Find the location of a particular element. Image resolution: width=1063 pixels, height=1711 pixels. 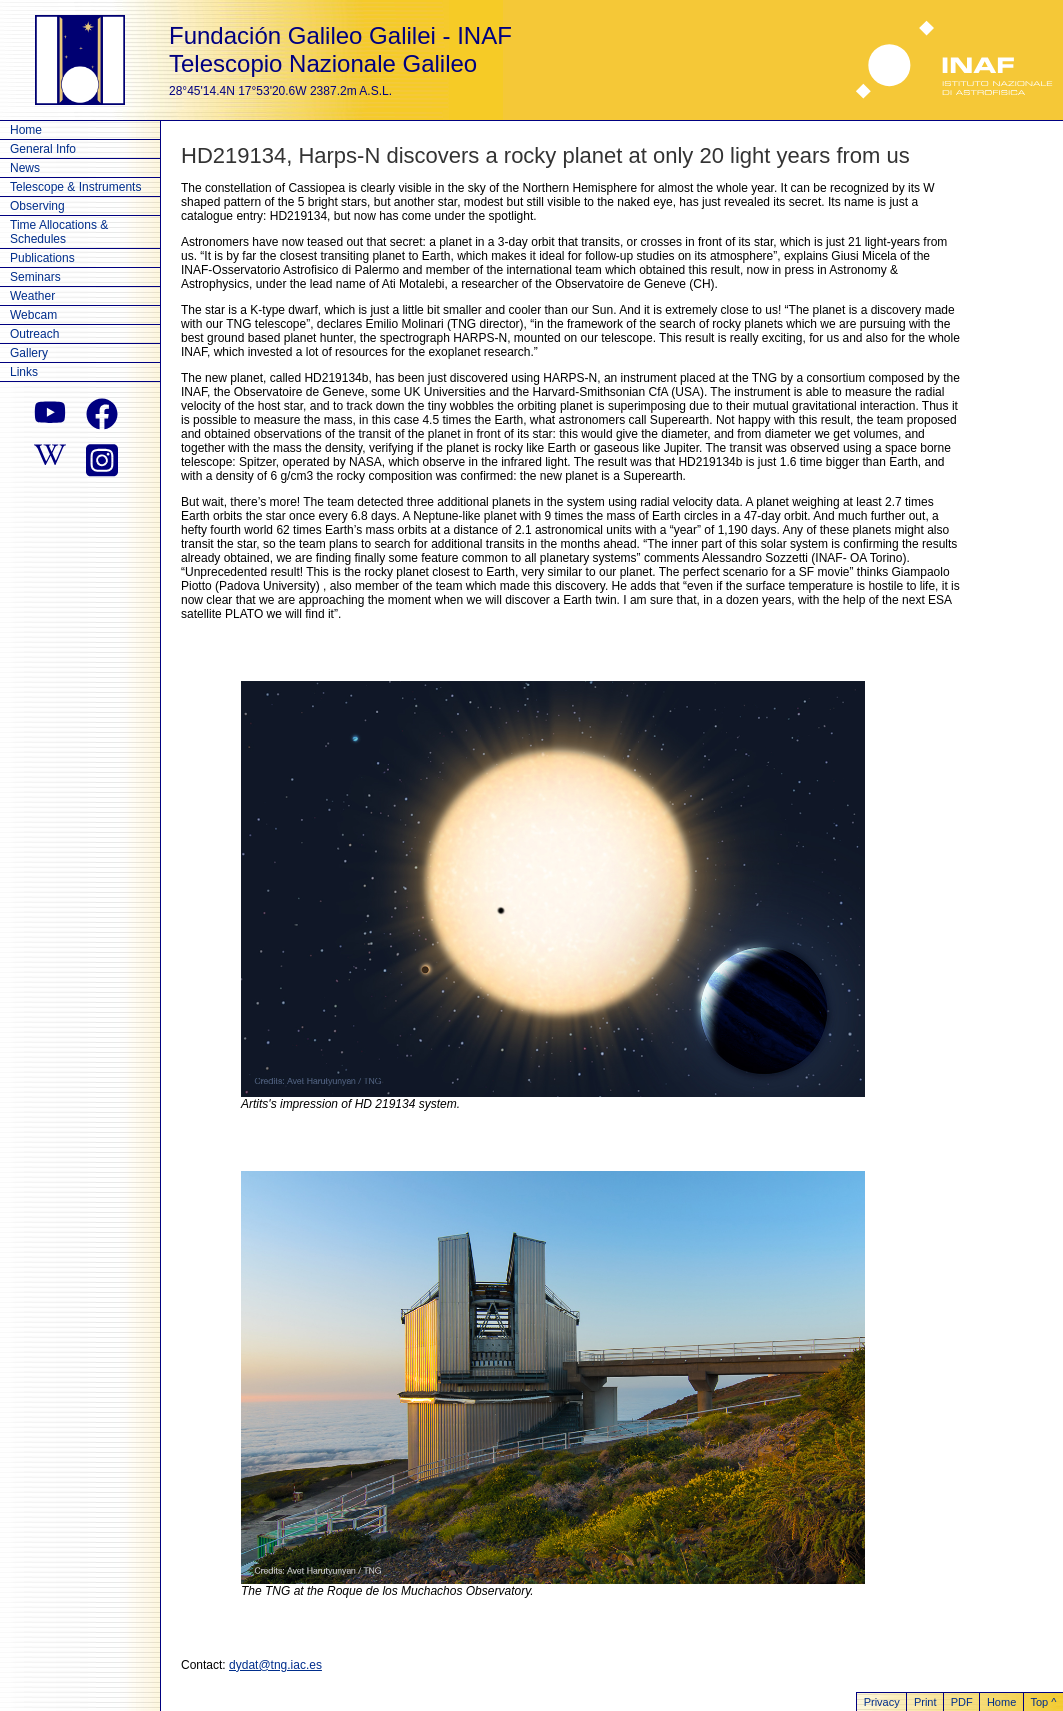

Home is located at coordinates (26, 130).